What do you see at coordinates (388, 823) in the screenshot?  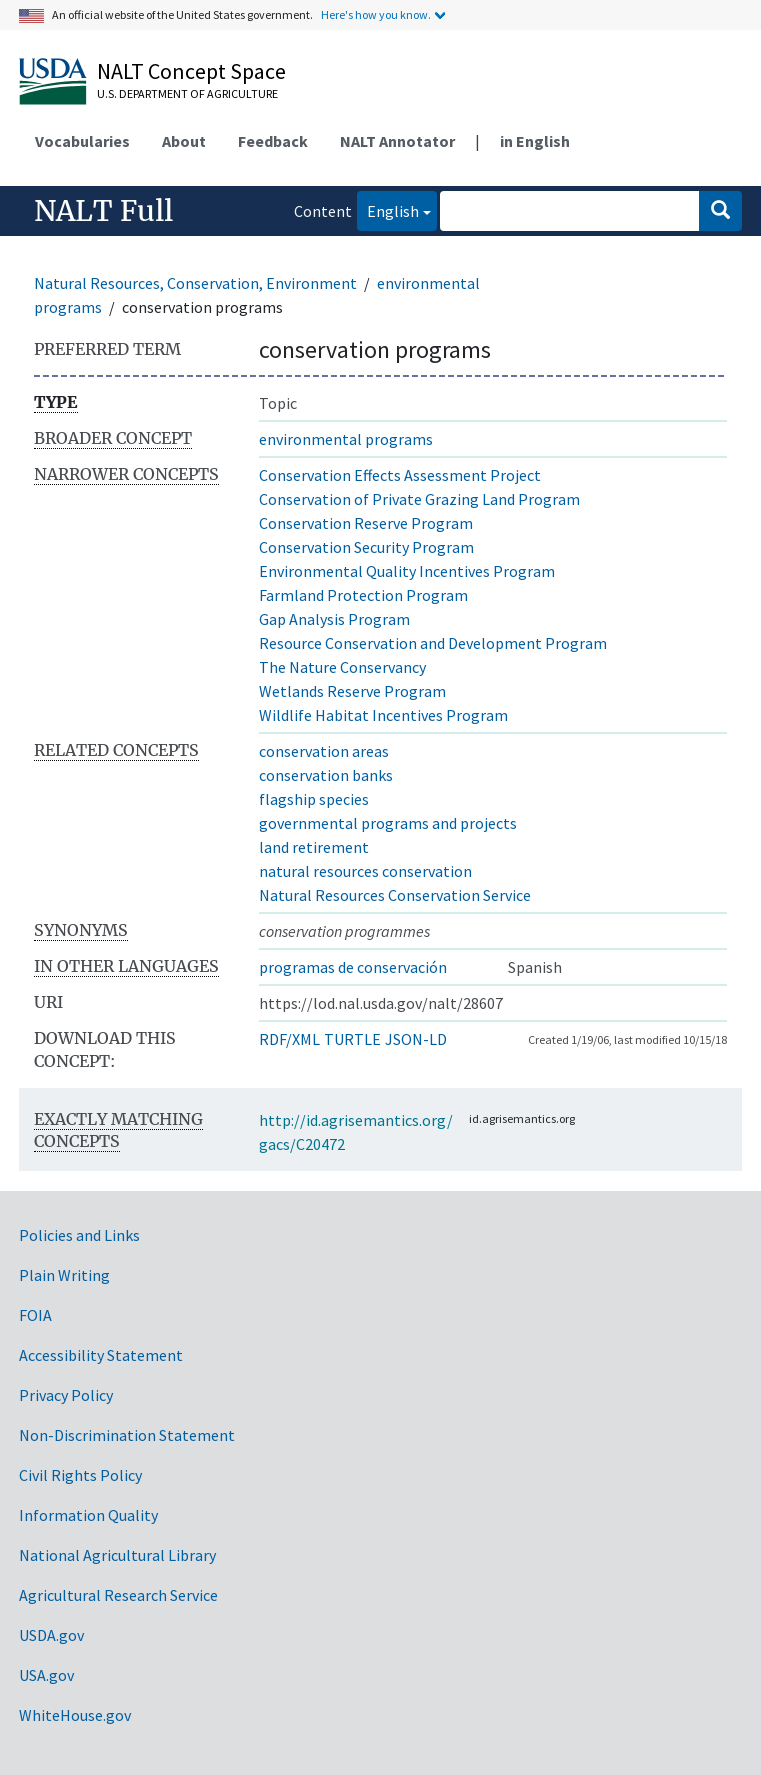 I see `governmental programs and projects` at bounding box center [388, 823].